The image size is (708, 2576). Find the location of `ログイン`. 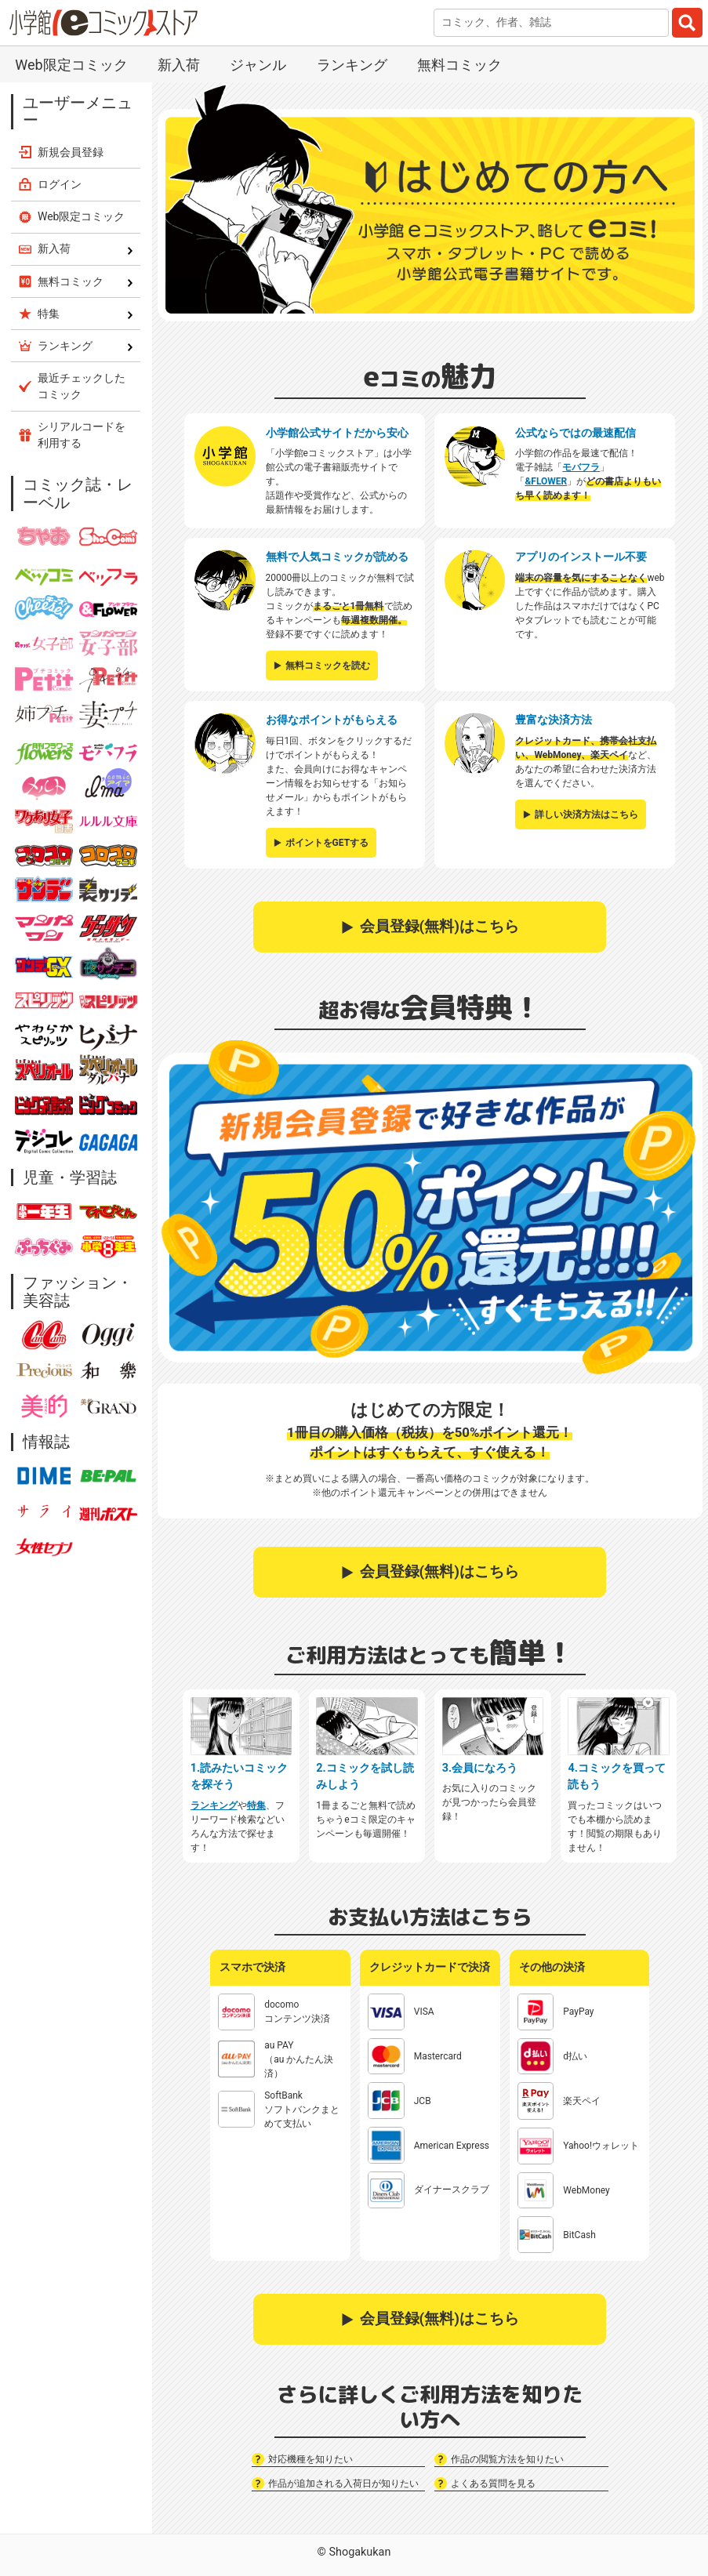

ログイン is located at coordinates (60, 184).